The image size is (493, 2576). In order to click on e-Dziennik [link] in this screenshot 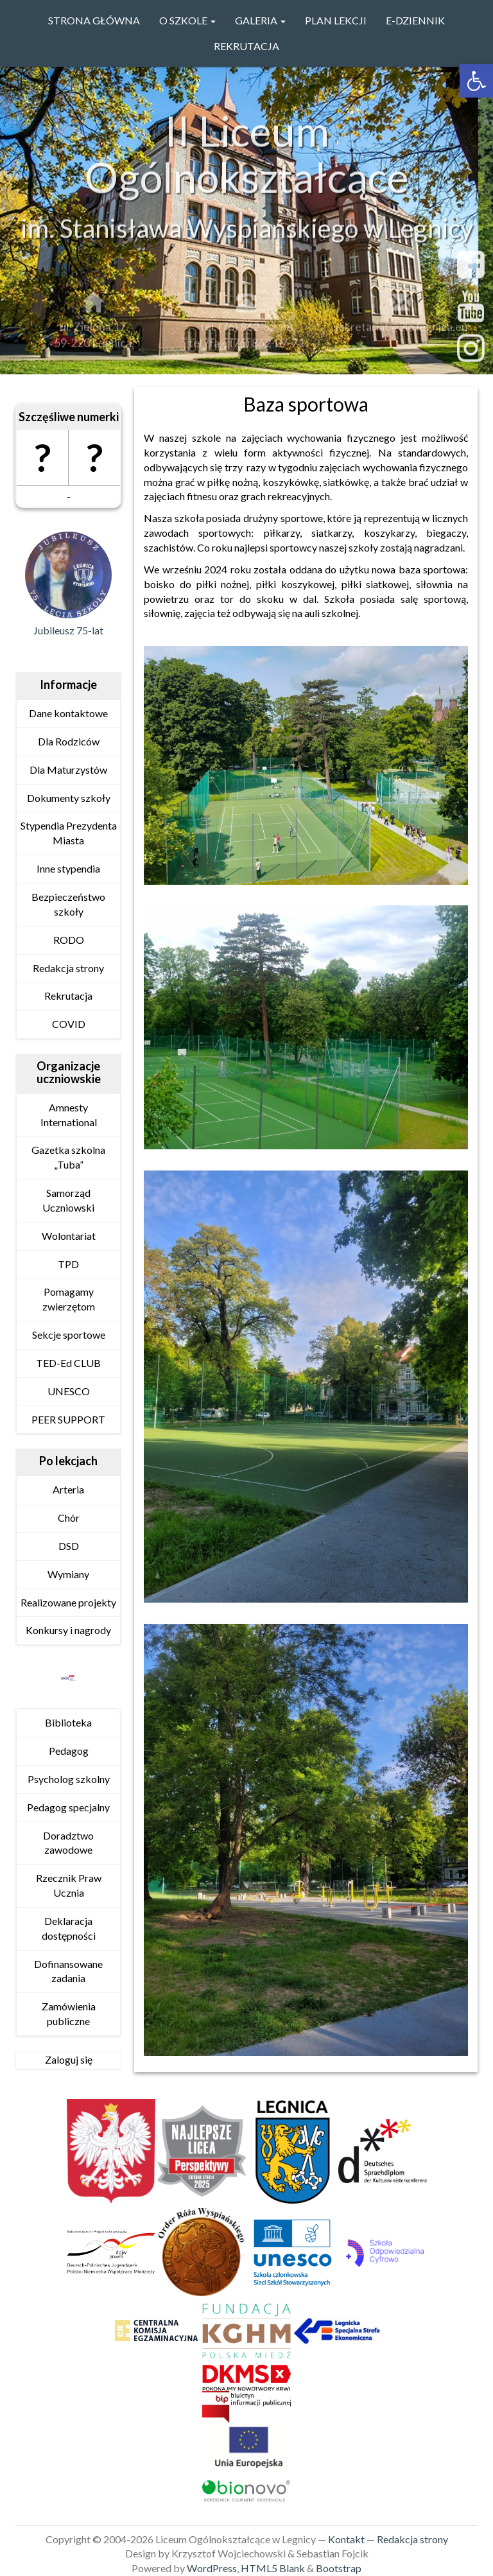, I will do `click(415, 20)`.